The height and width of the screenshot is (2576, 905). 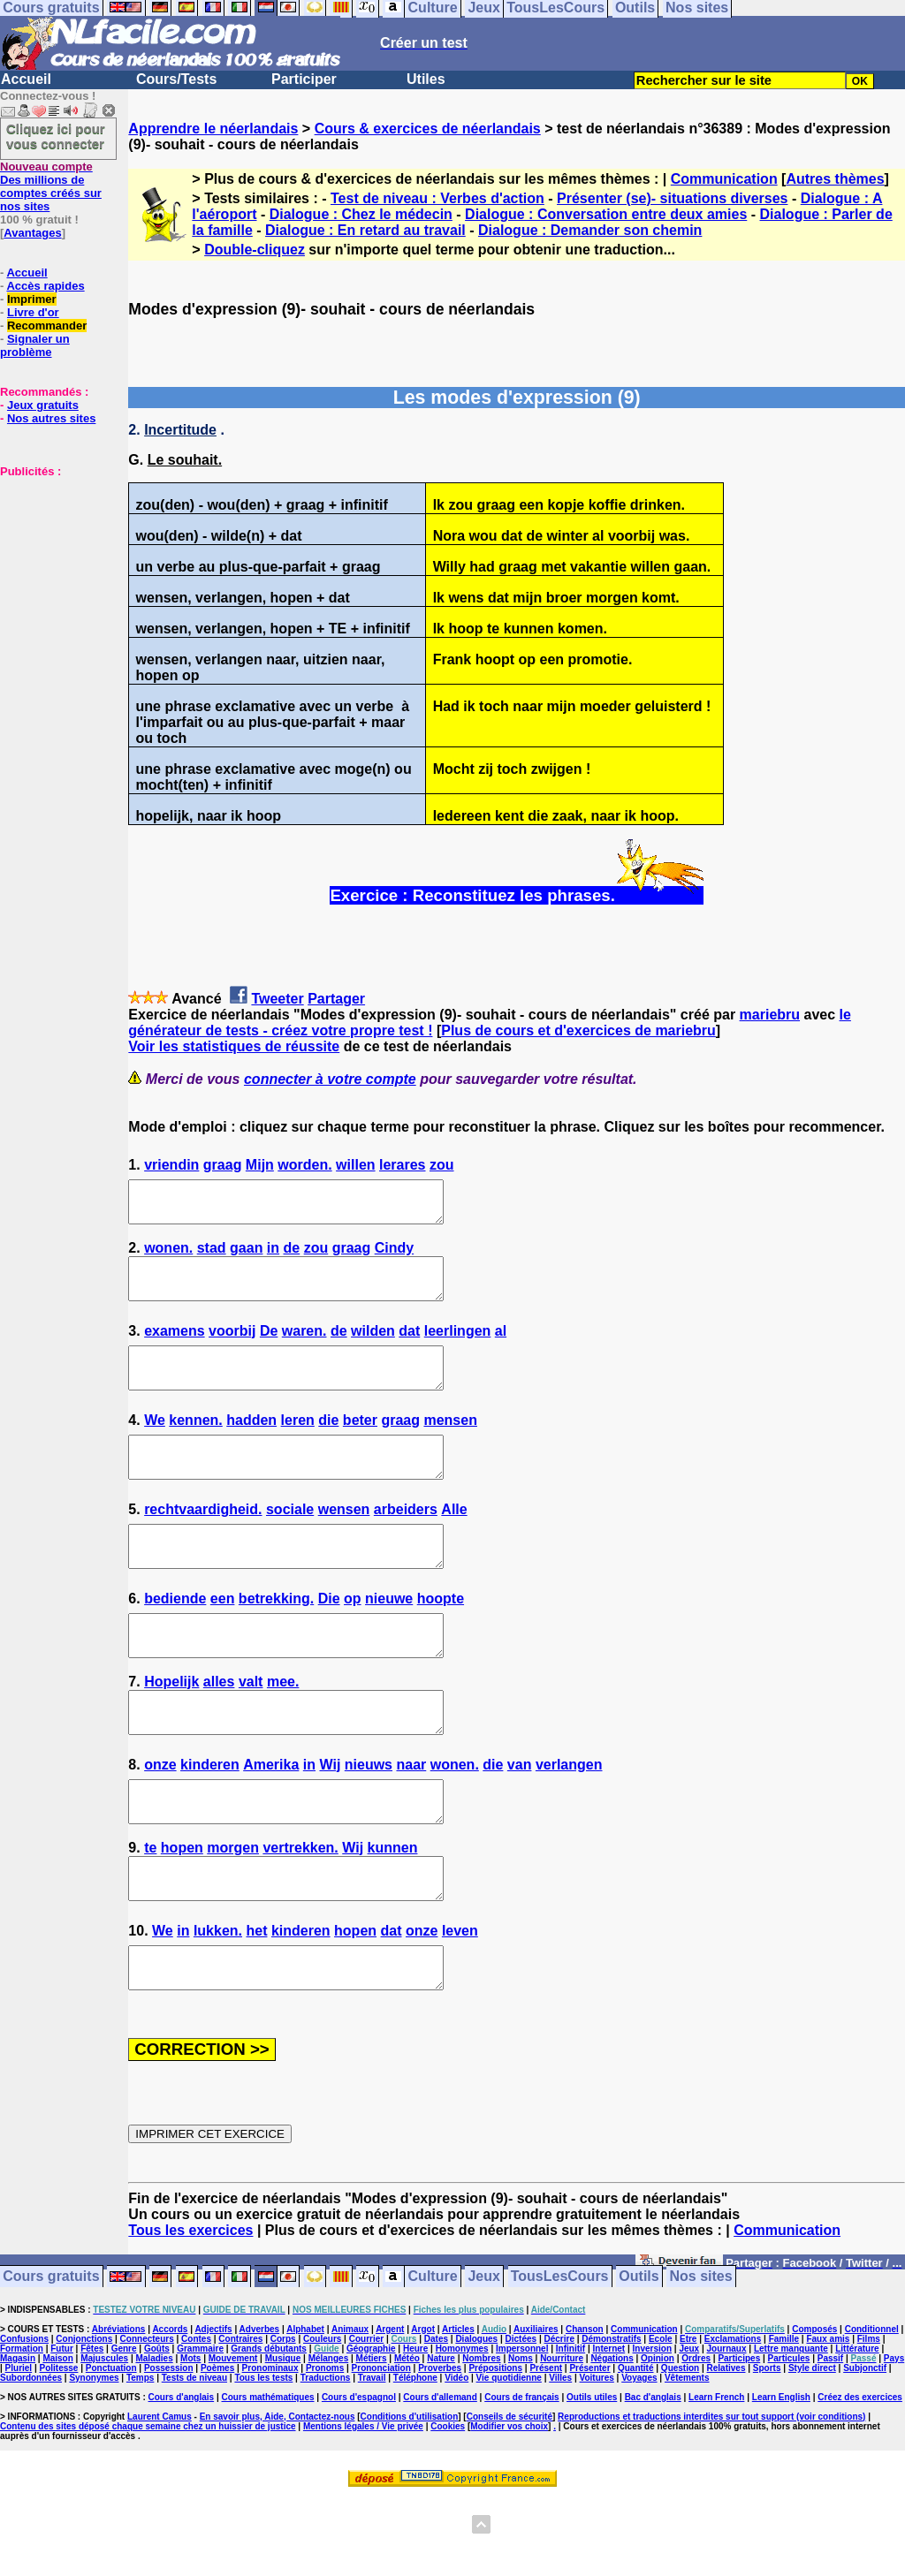 What do you see at coordinates (509, 2506) in the screenshot?
I see `Modifier vos choix` at bounding box center [509, 2506].